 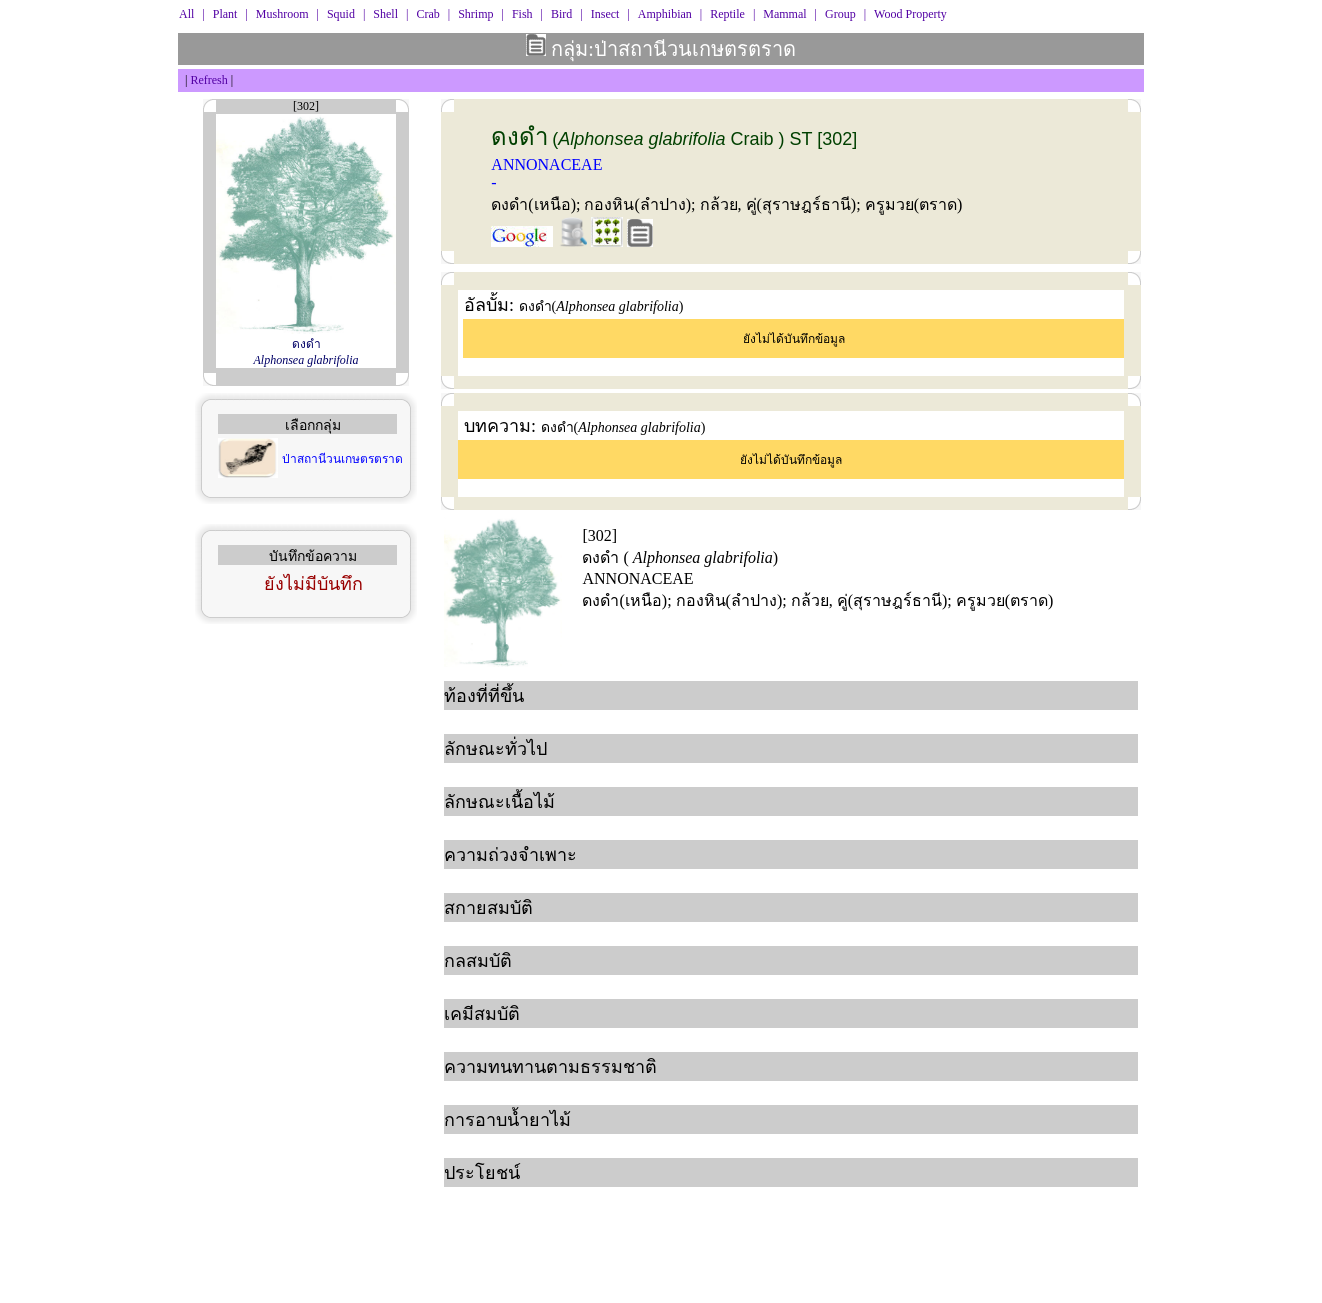 I want to click on Refresh, so click(x=208, y=80).